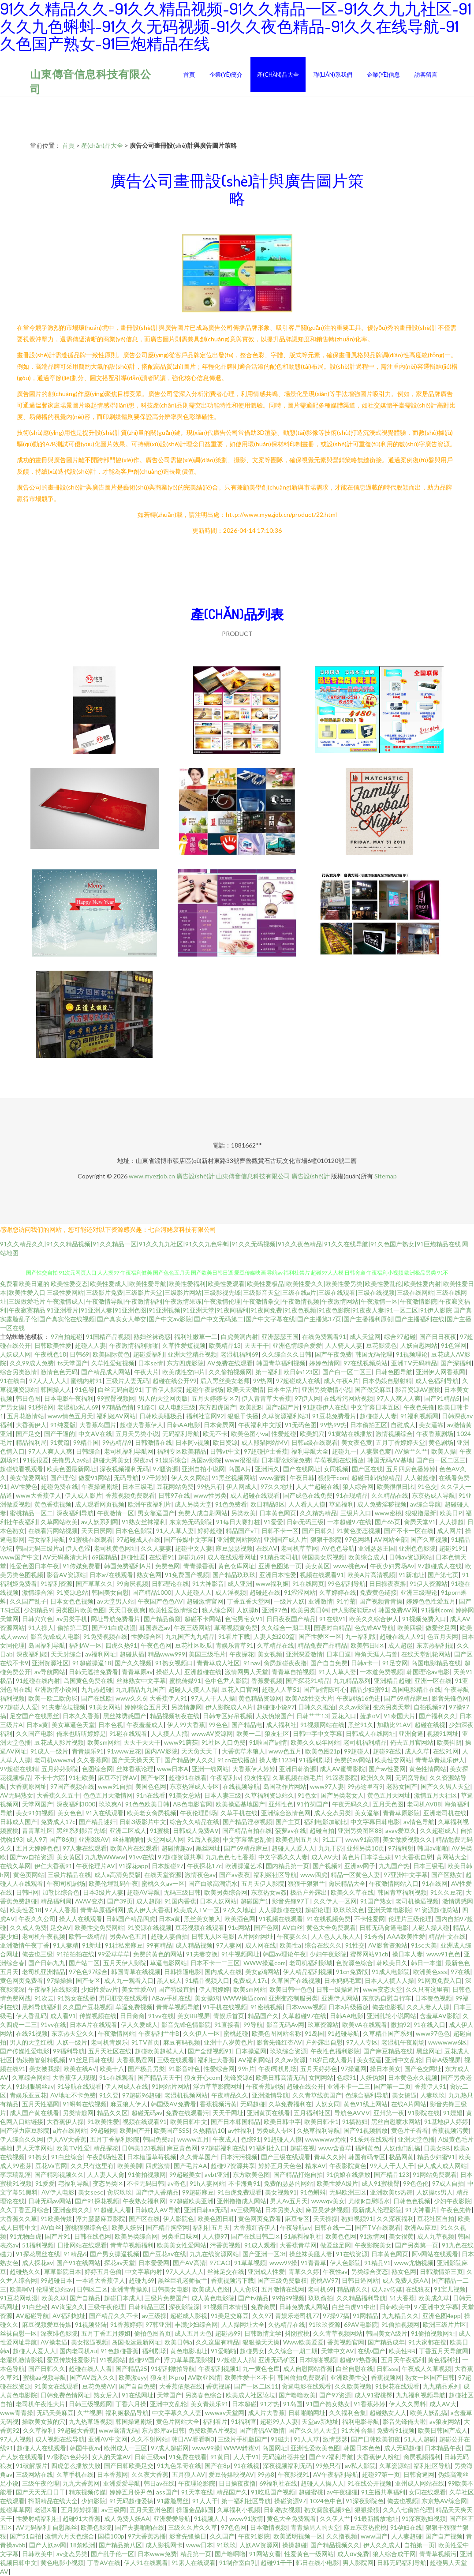 Image resolution: width=474 pixels, height=2576 pixels. Describe the element at coordinates (219, 2068) in the screenshot. I see `性爱综合网` at that location.